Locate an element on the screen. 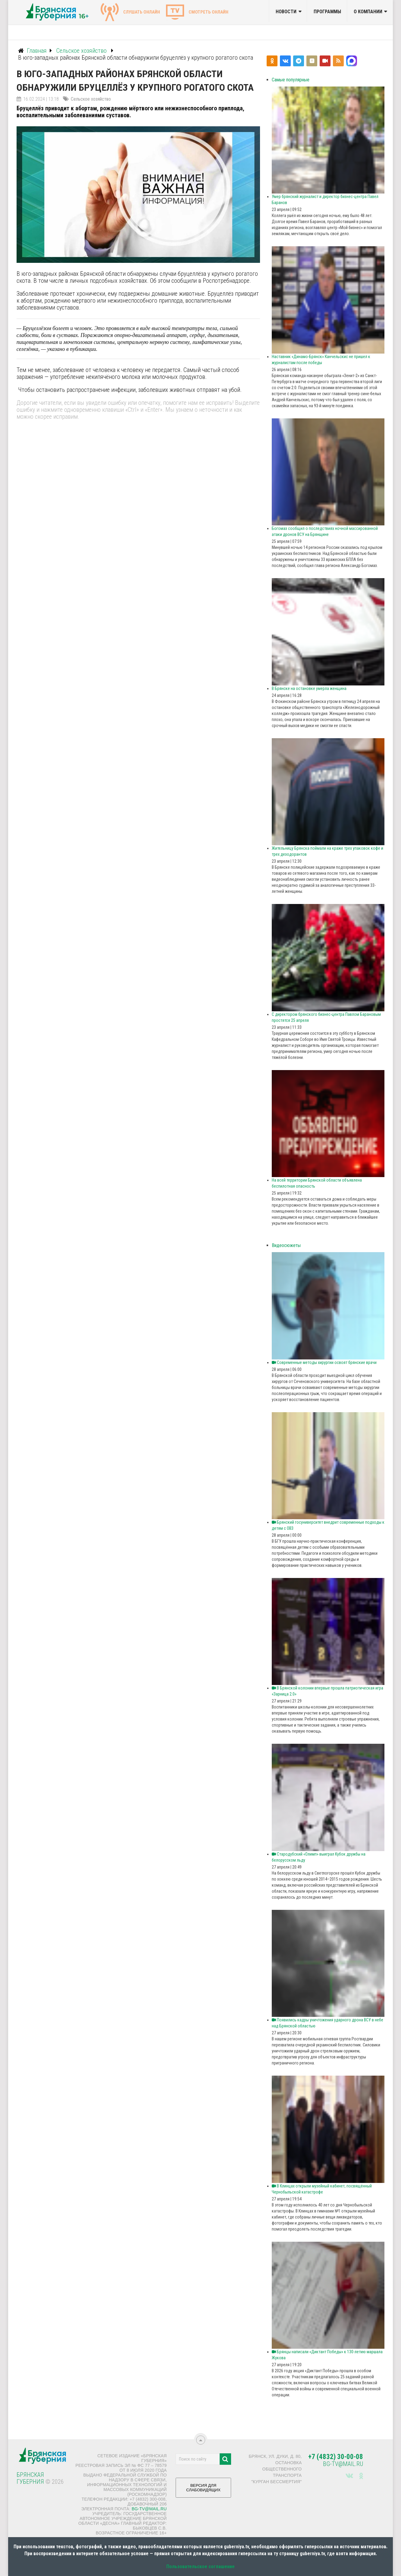 The image size is (401, 2576). Видеосюжеты is located at coordinates (286, 1245).